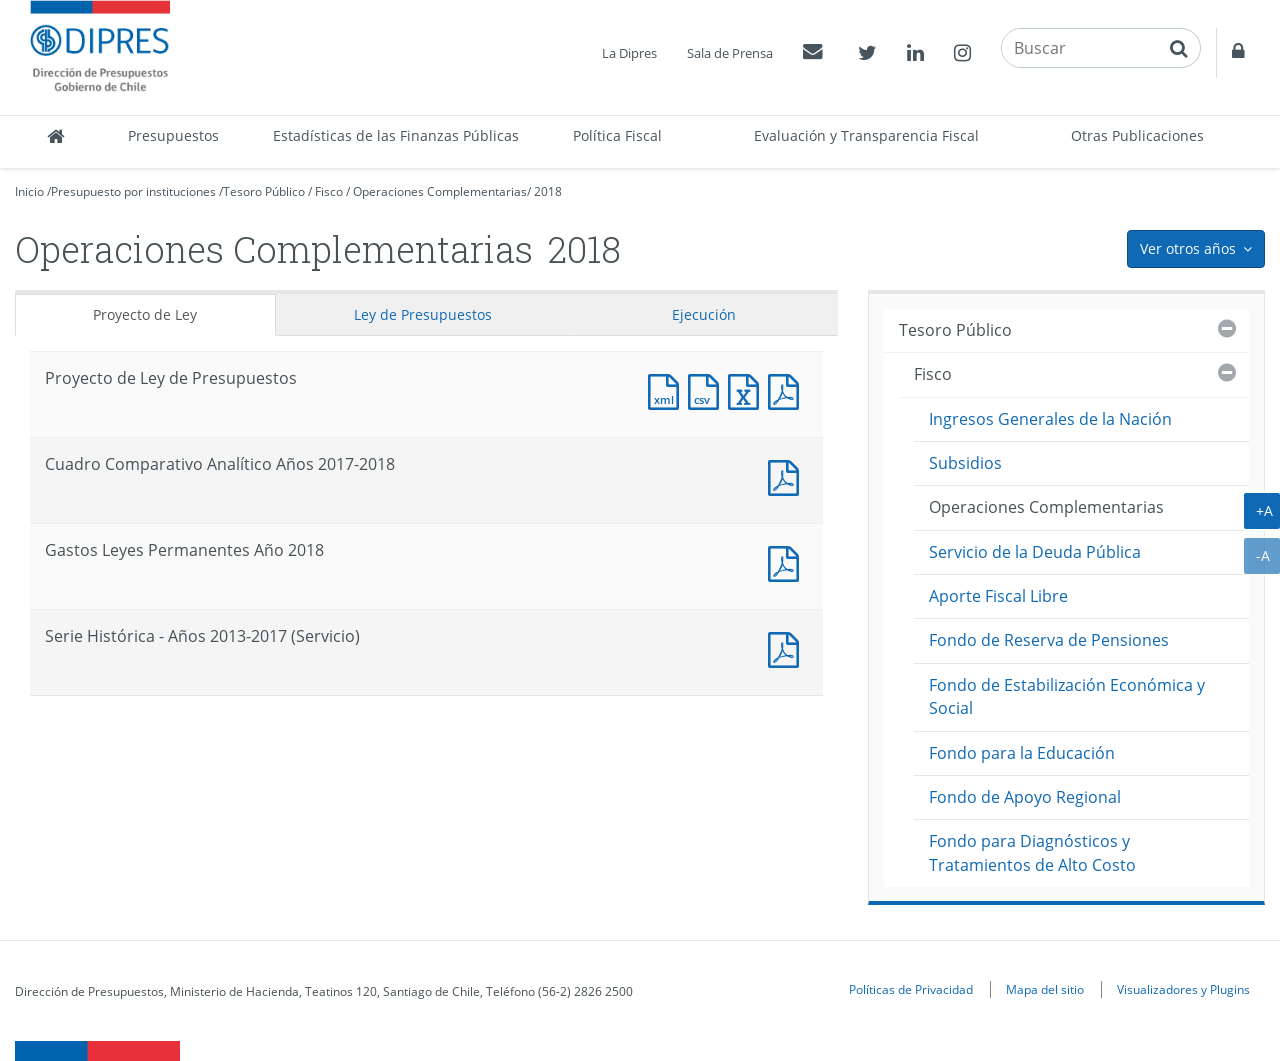 The width and height of the screenshot is (1280, 1061). I want to click on Fondo para Diagnósticos y Tratamientos de Alto Costo, so click(1032, 852).